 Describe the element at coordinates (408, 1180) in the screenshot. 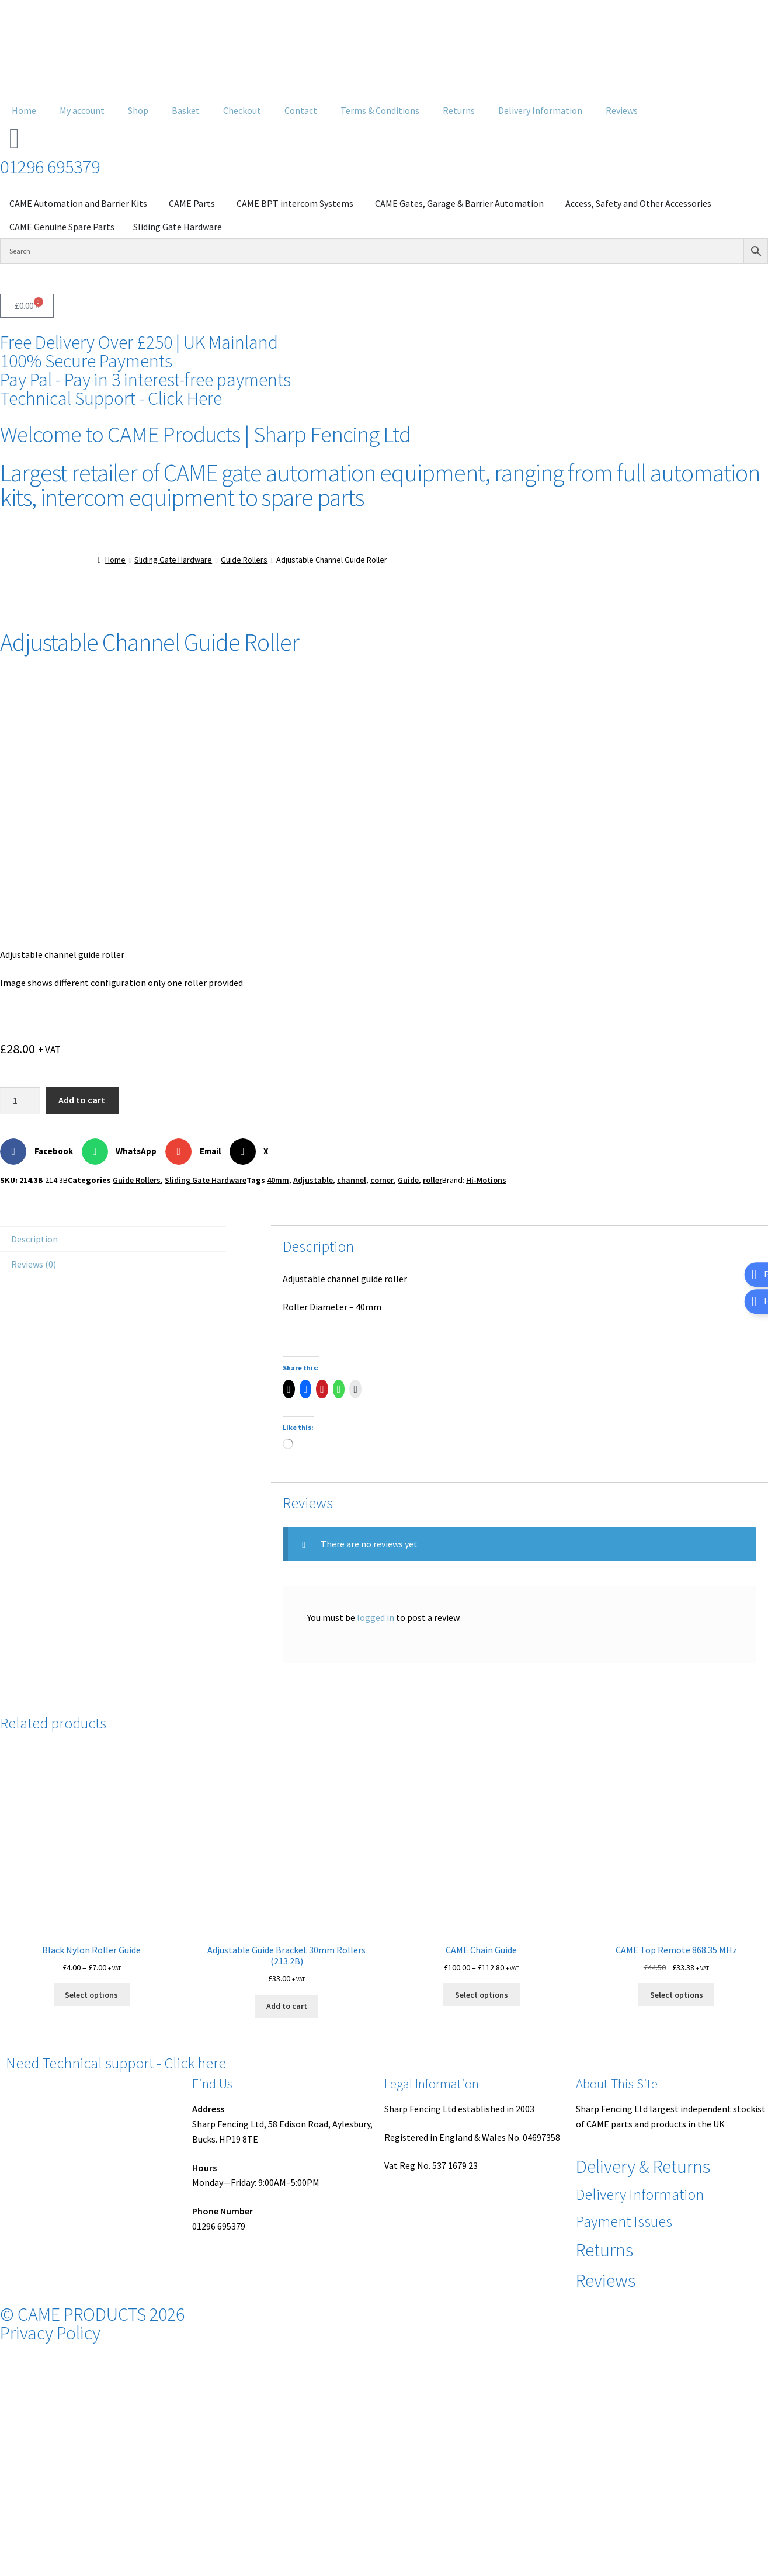

I see `Guide` at that location.